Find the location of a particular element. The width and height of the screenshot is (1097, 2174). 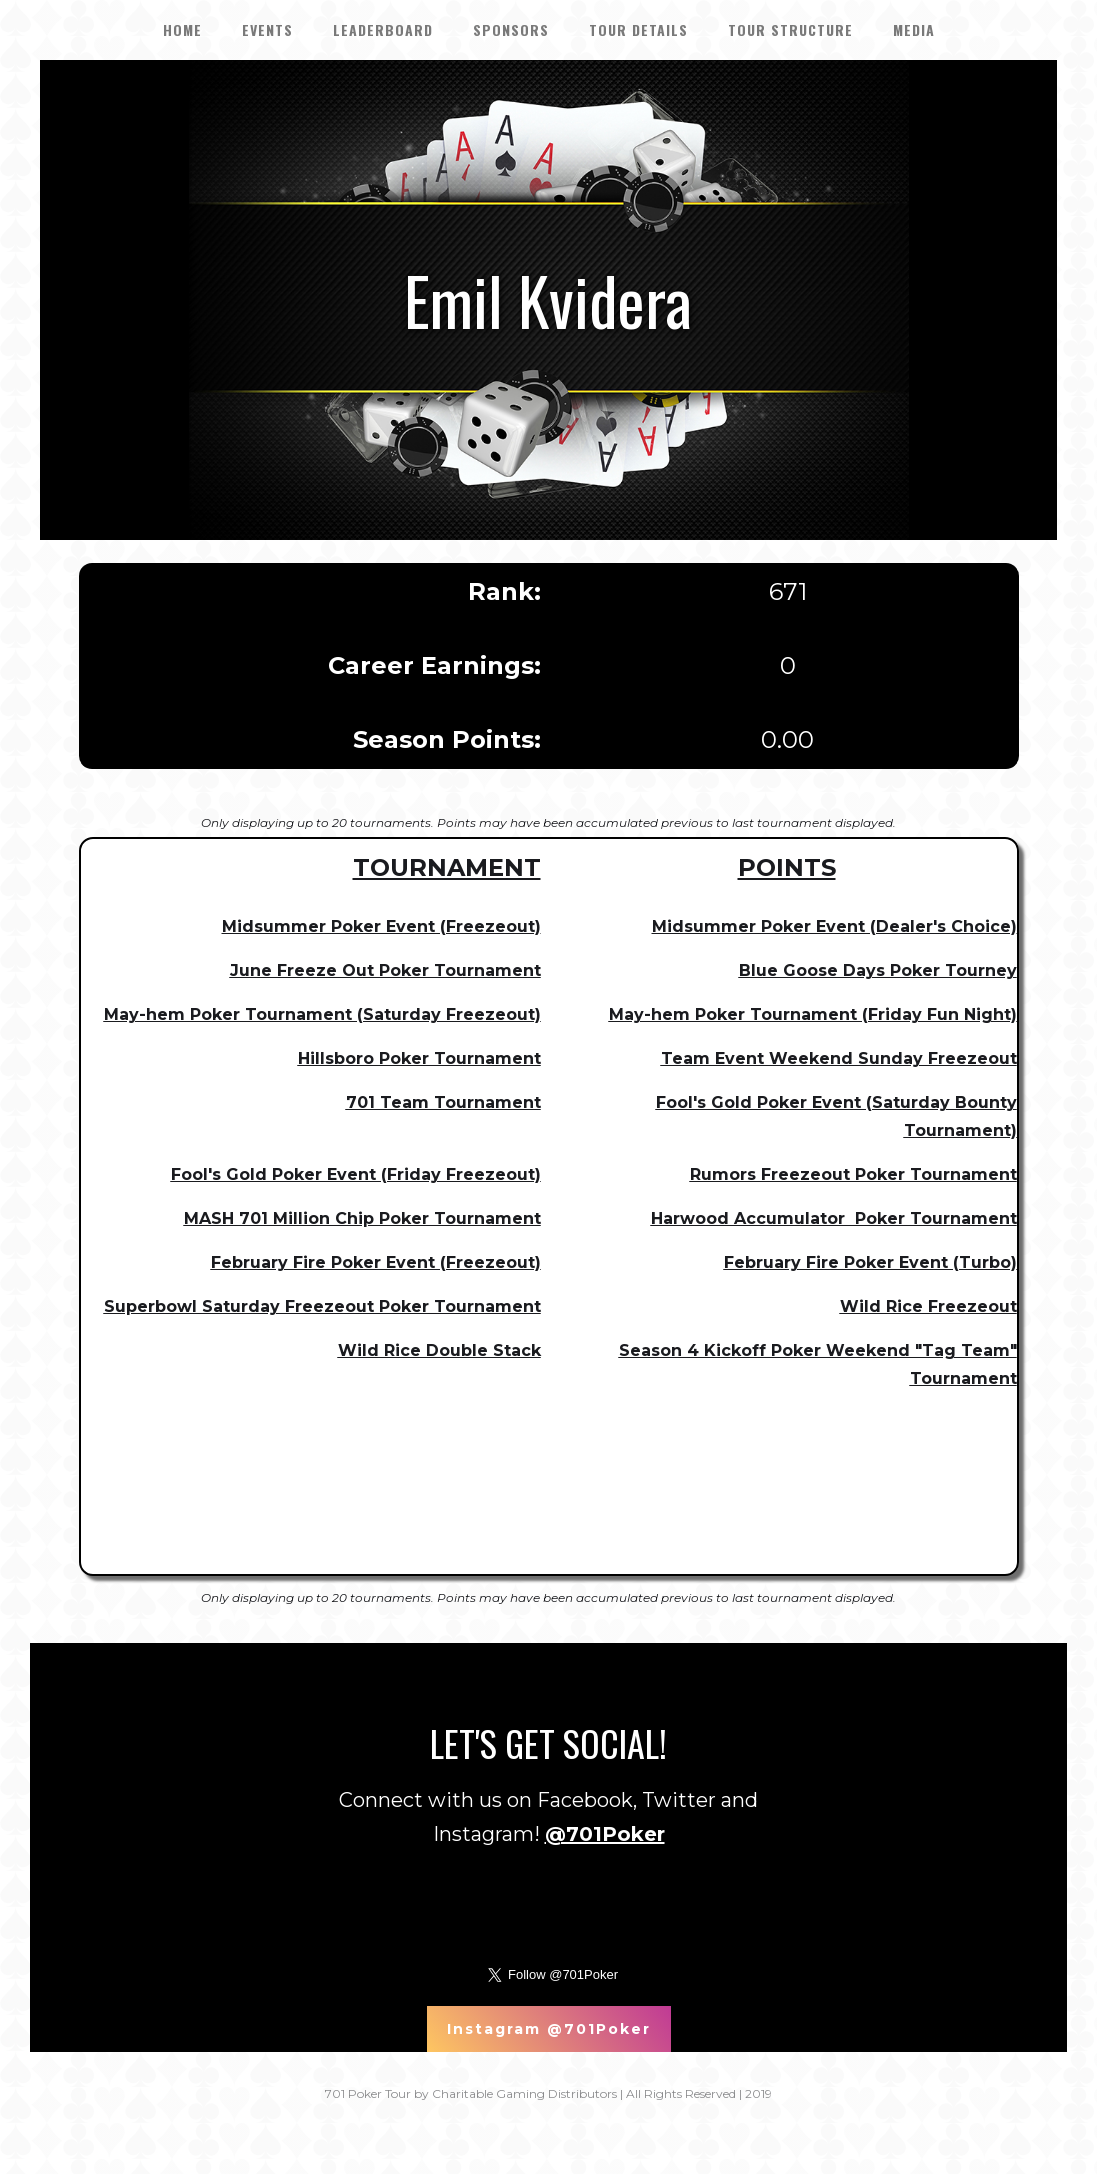

Midsummer Poker Event (Dealer's Choice) is located at coordinates (834, 926).